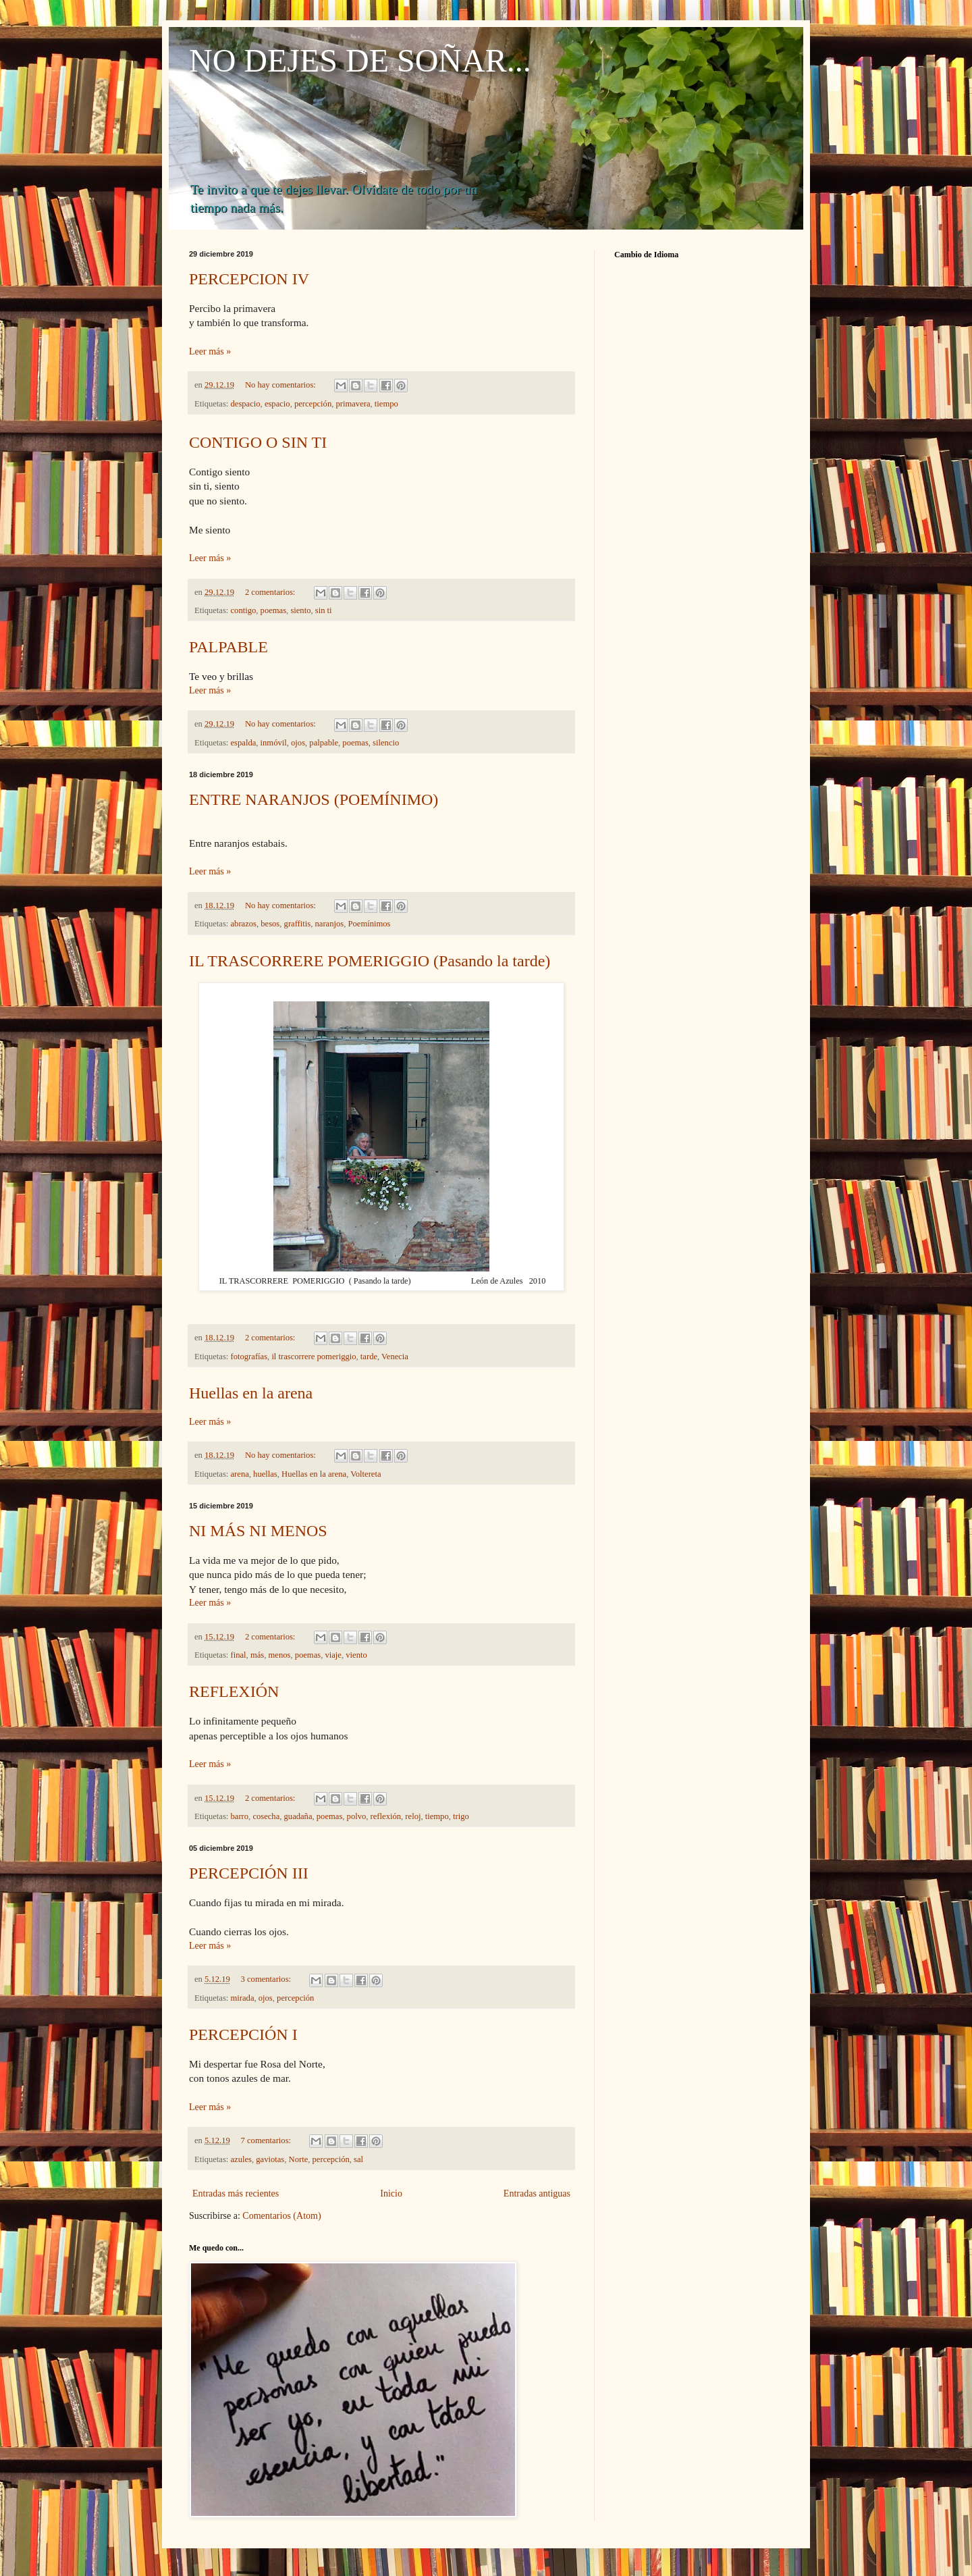 The image size is (972, 2576). I want to click on Poemínimos, so click(369, 923).